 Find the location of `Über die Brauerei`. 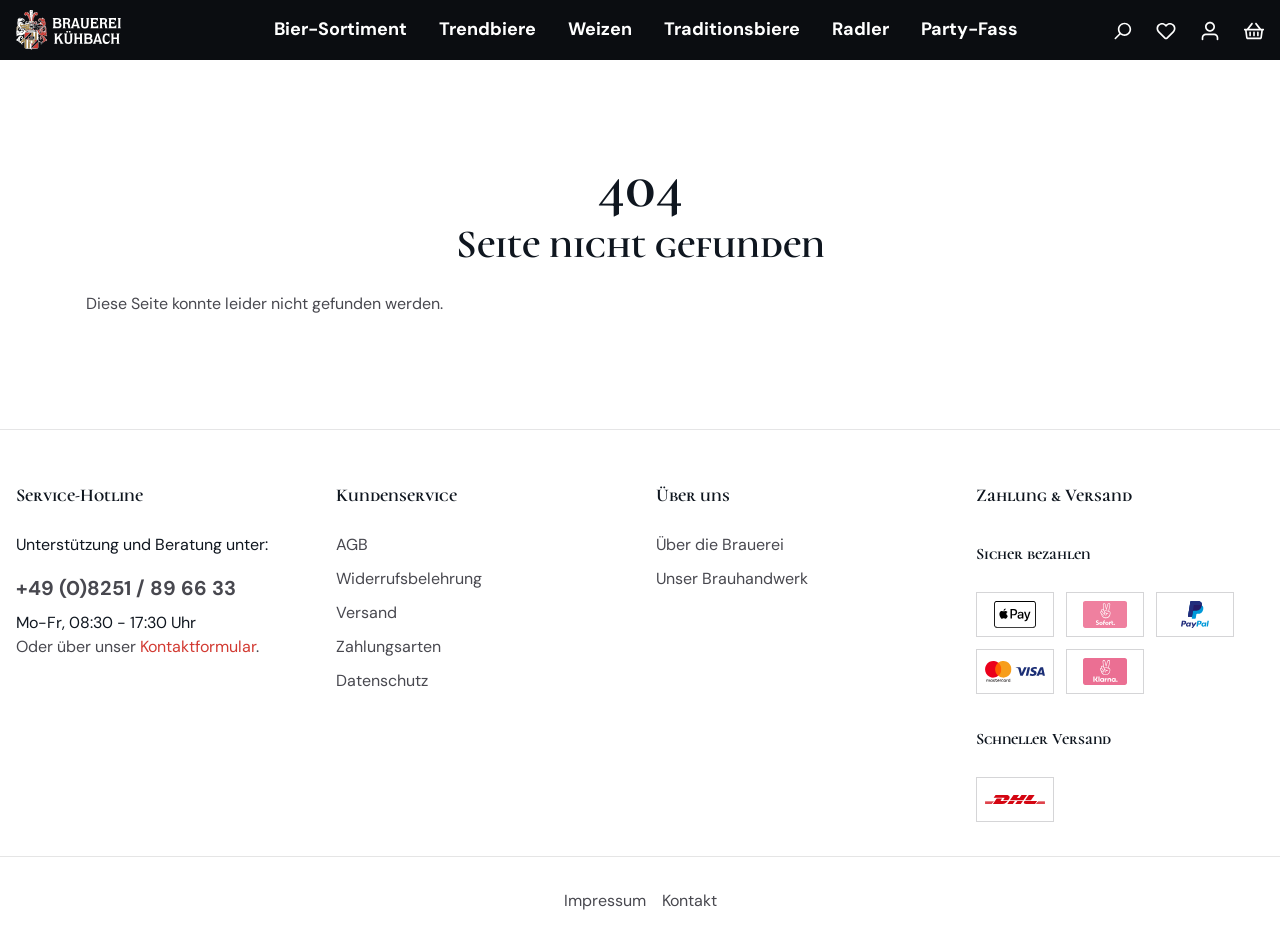

Über die Brauerei is located at coordinates (720, 544).